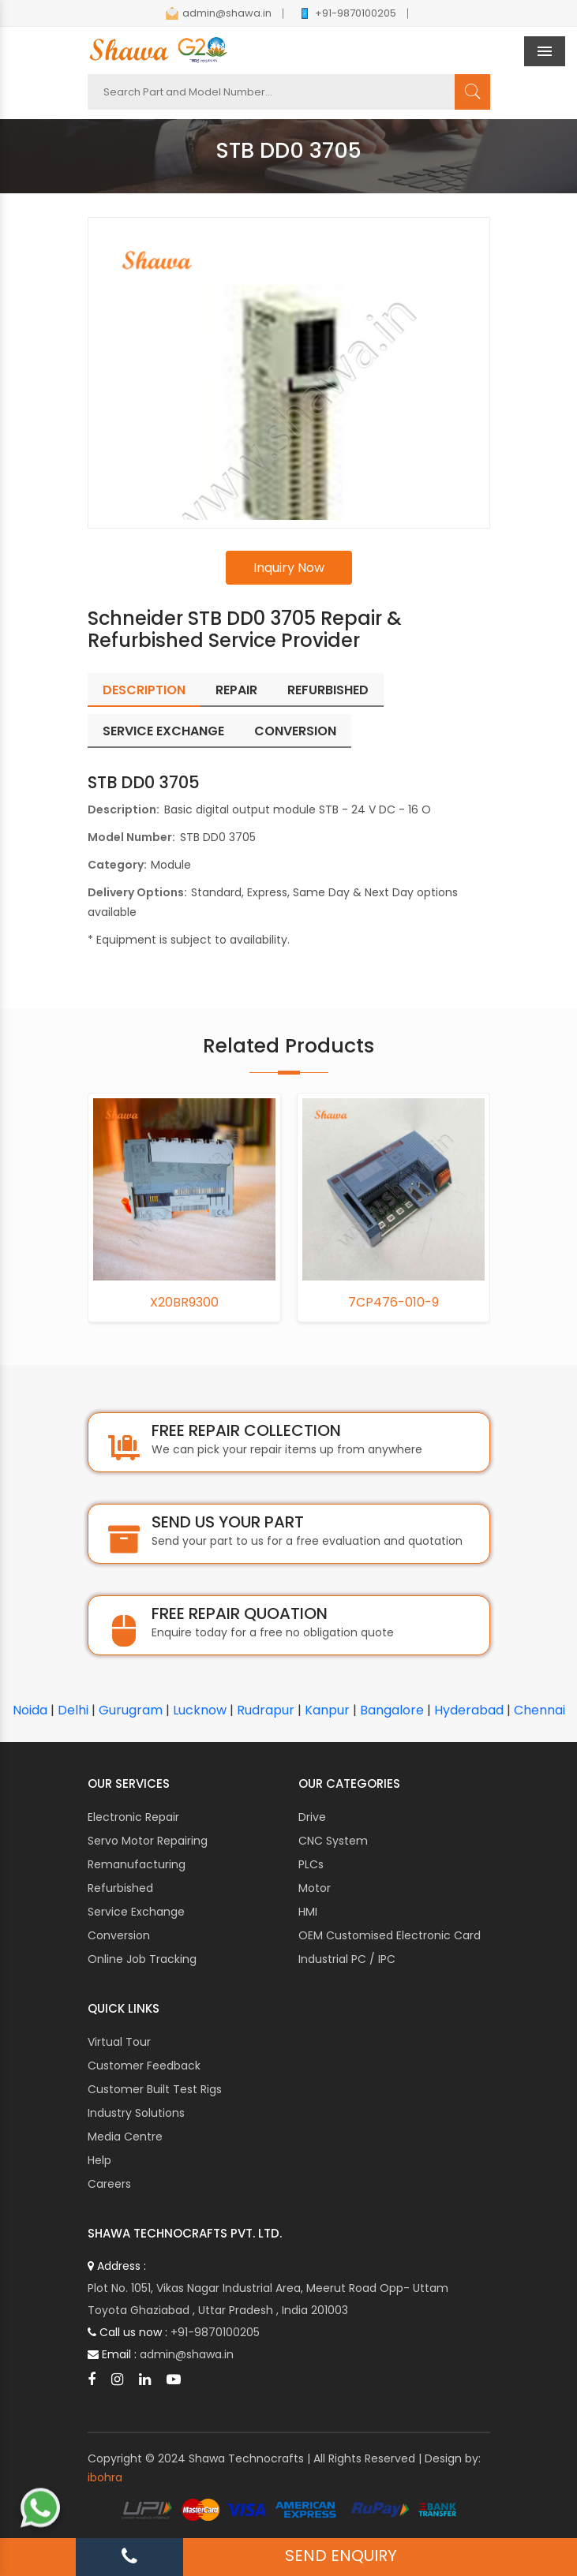 This screenshot has width=577, height=2576. Describe the element at coordinates (155, 2089) in the screenshot. I see `Customer Built Test Rigs` at that location.